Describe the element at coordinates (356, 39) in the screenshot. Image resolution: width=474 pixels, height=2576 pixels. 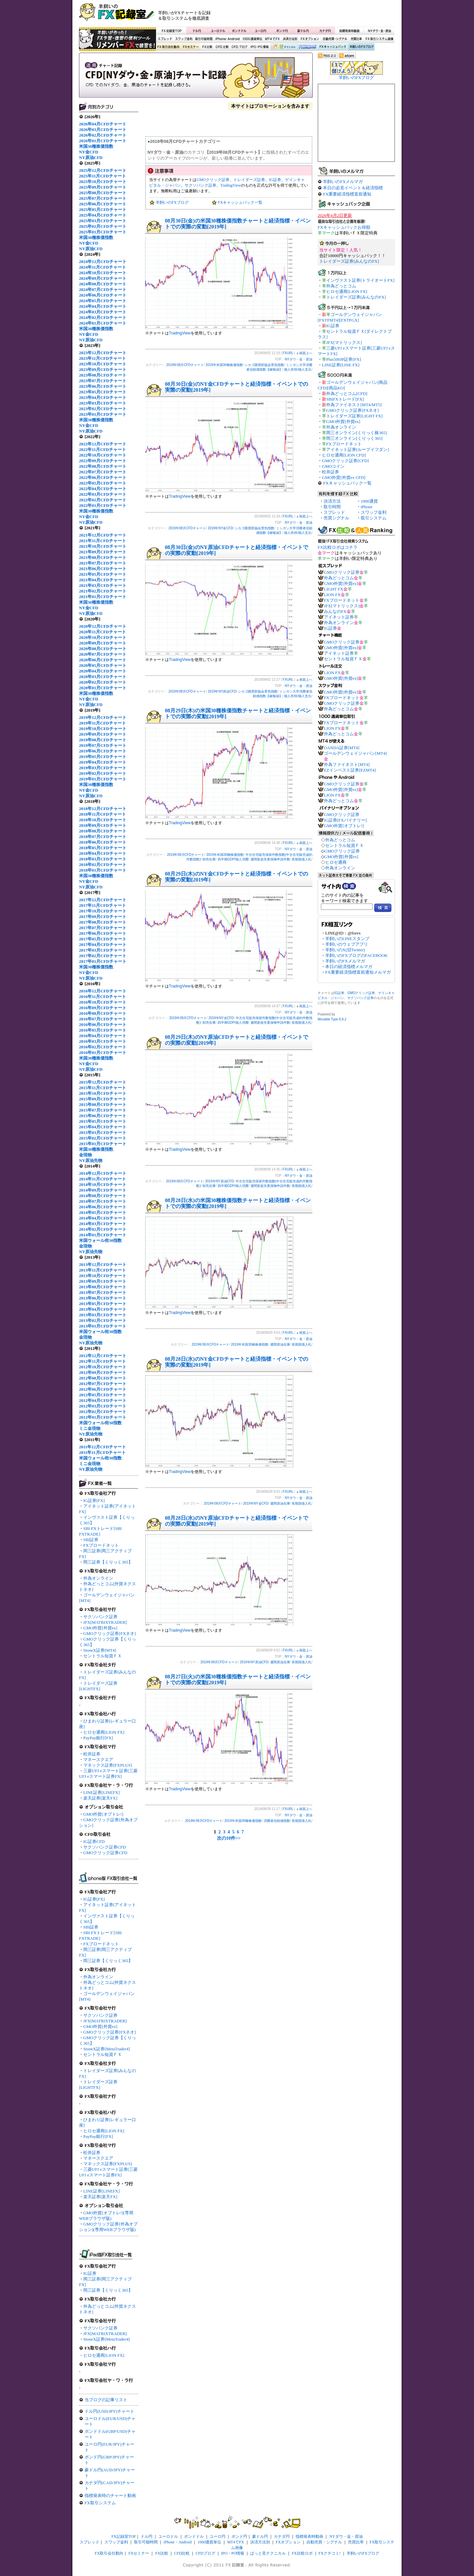
I see `売買比率` at that location.